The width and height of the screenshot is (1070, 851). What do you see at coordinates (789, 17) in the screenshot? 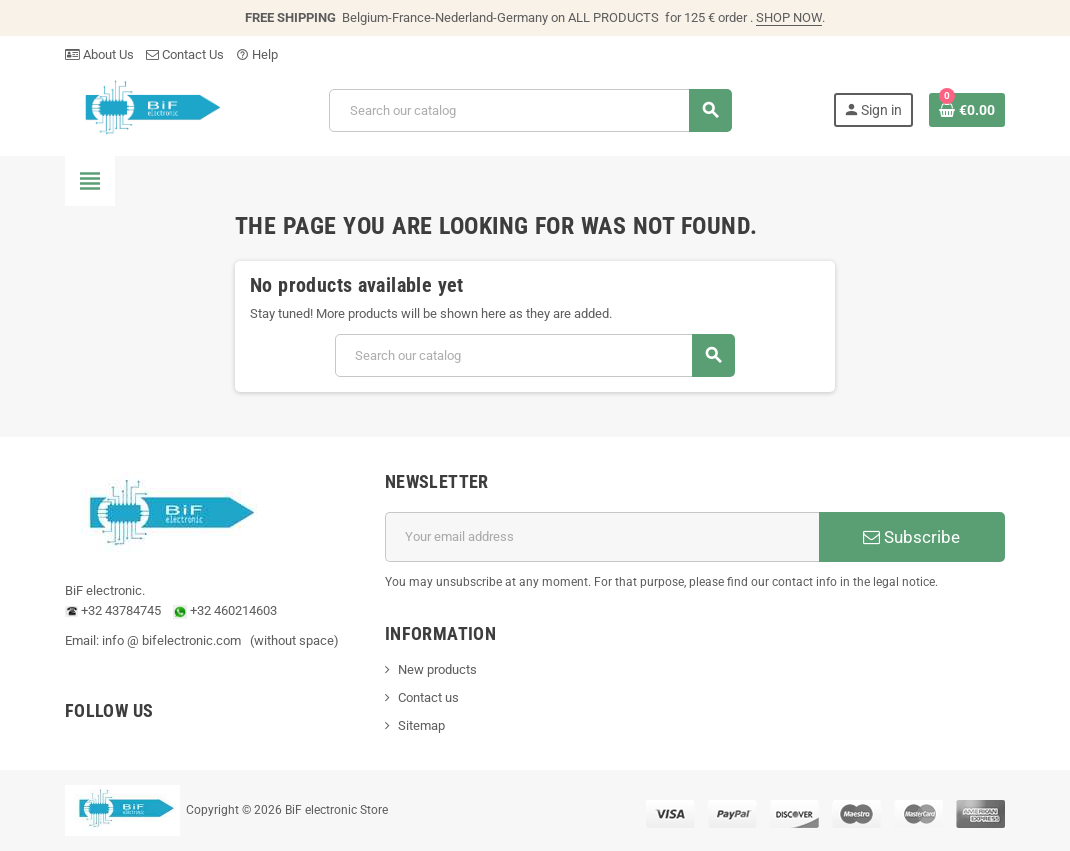
I see `SHOP NOW` at bounding box center [789, 17].